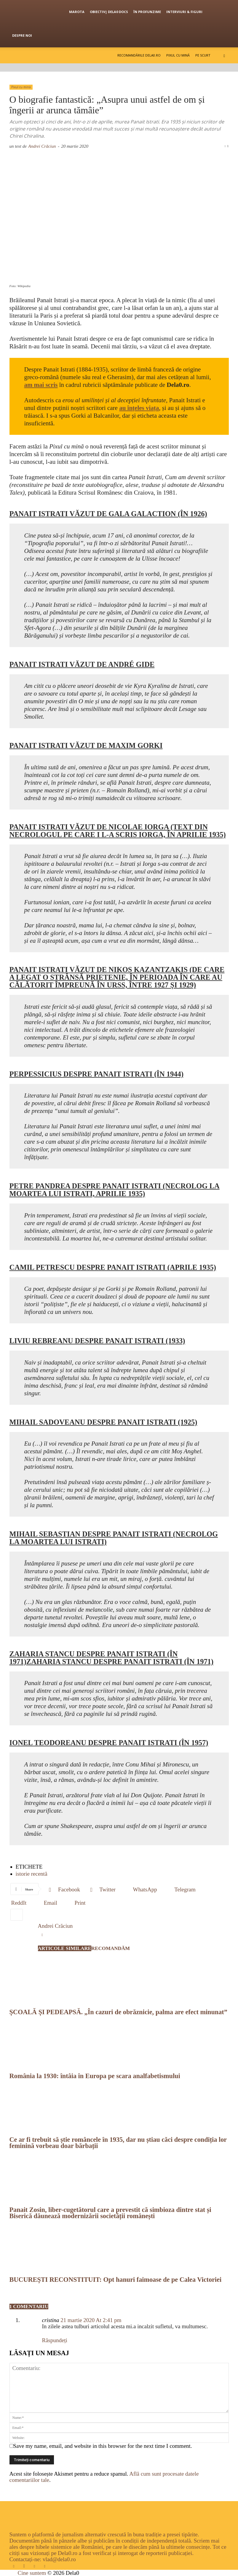 This screenshot has height=2576, width=238. Describe the element at coordinates (115, 2279) in the screenshot. I see `BUCUREȘTI RECONSTITUIT: Opt hanuri faimoase de pe Calea Victoriei` at that location.